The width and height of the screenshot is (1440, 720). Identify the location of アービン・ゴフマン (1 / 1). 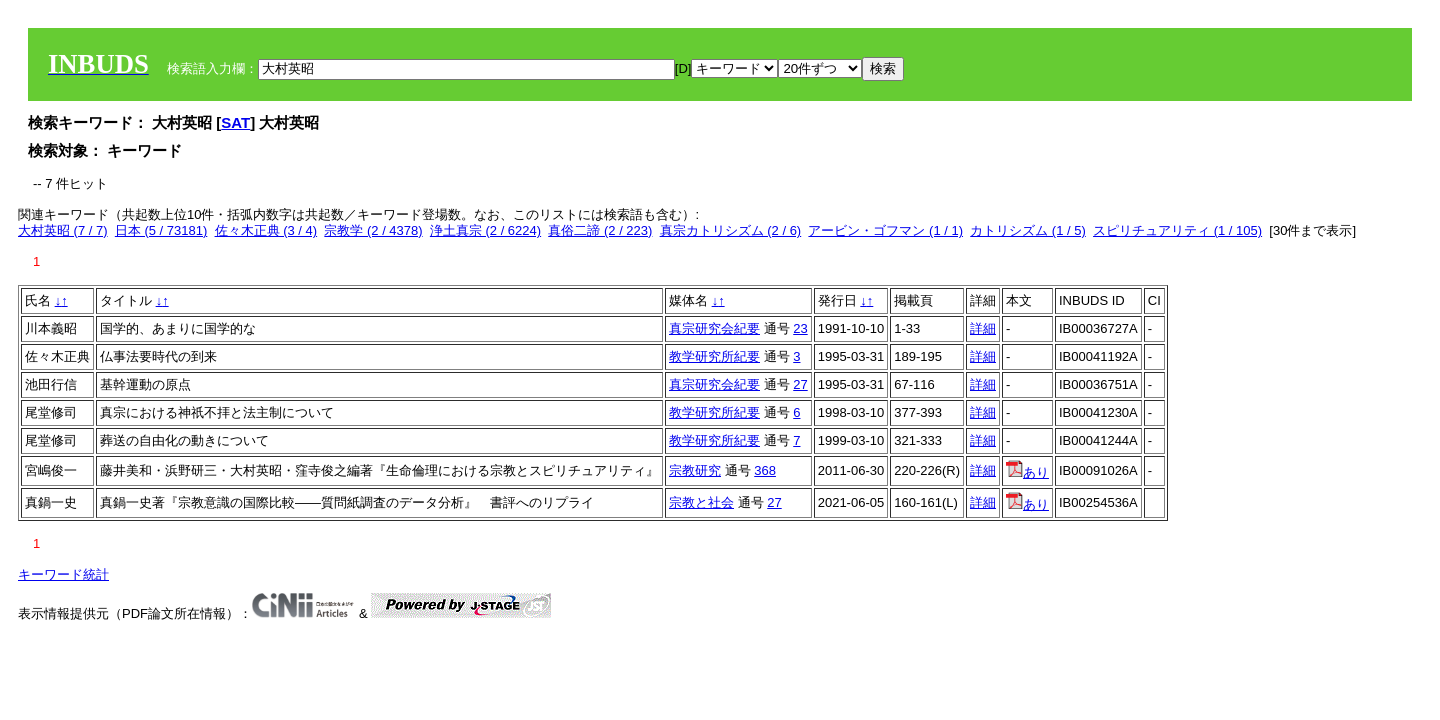
(885, 230).